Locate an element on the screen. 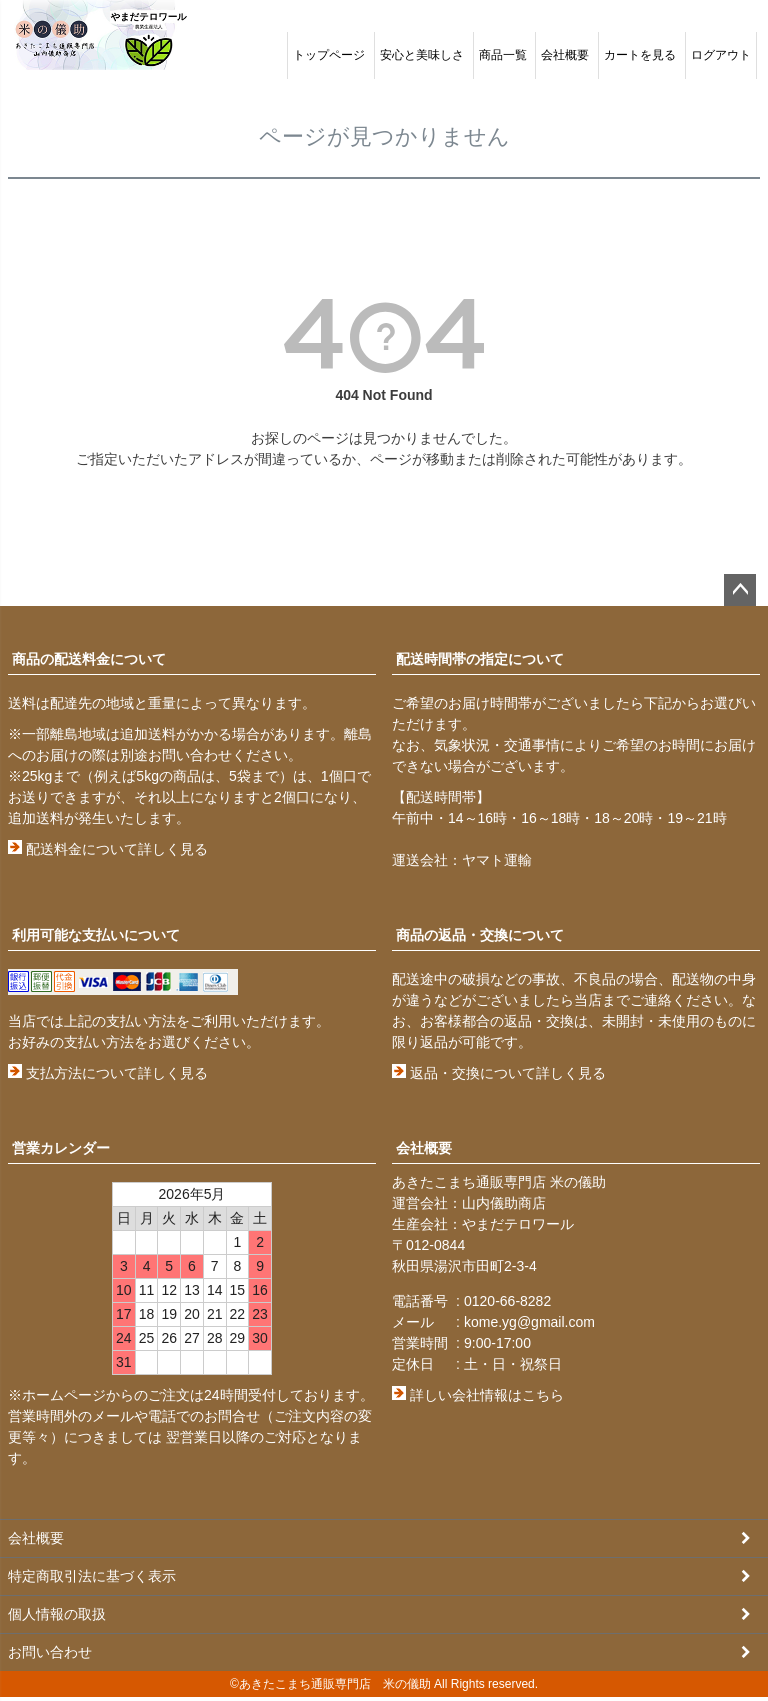 The width and height of the screenshot is (768, 1701). 商品一覧 is located at coordinates (503, 55).